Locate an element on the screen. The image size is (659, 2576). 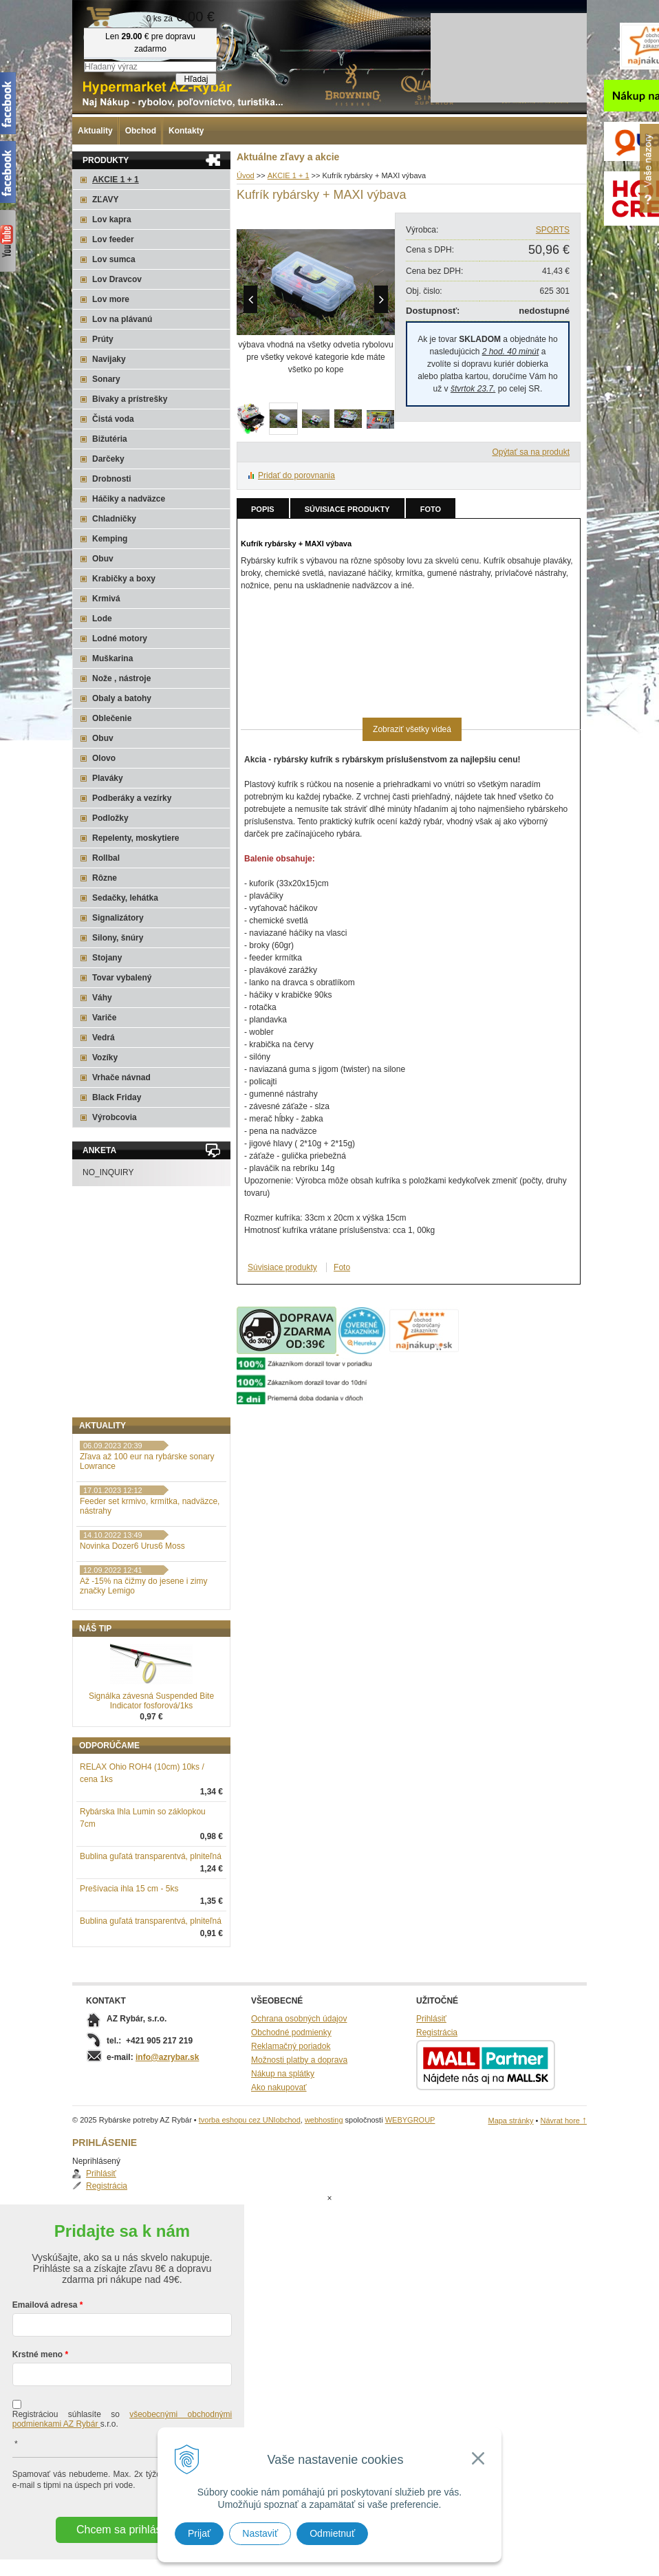
Registrácia is located at coordinates (114, 1468).